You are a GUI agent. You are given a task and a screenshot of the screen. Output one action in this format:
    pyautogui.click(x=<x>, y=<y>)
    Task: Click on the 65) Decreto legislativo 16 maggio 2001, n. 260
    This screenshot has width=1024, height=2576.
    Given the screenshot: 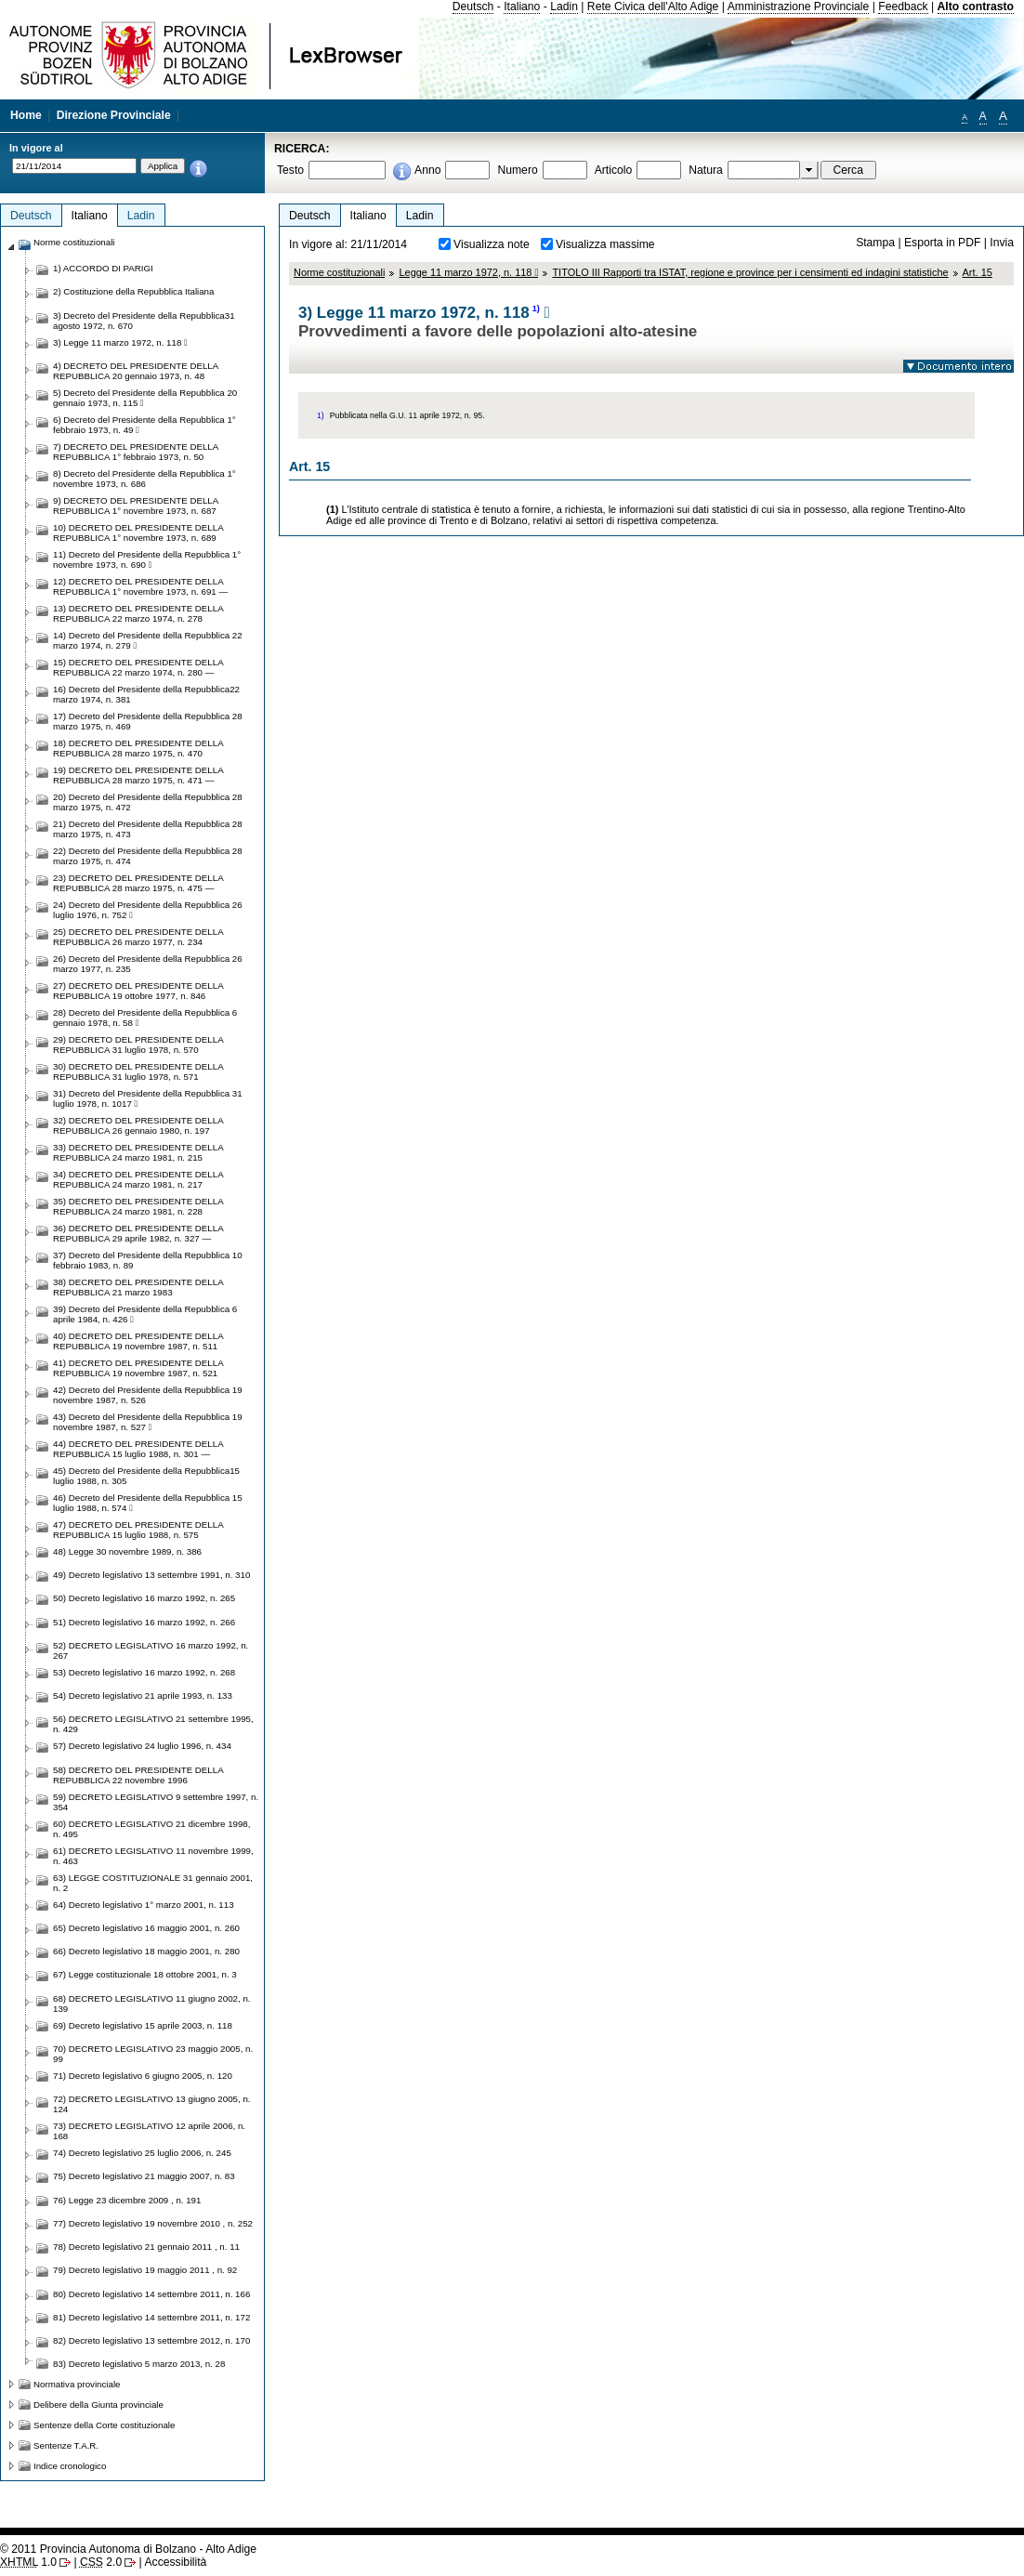 What is the action you would take?
    pyautogui.click(x=146, y=1928)
    